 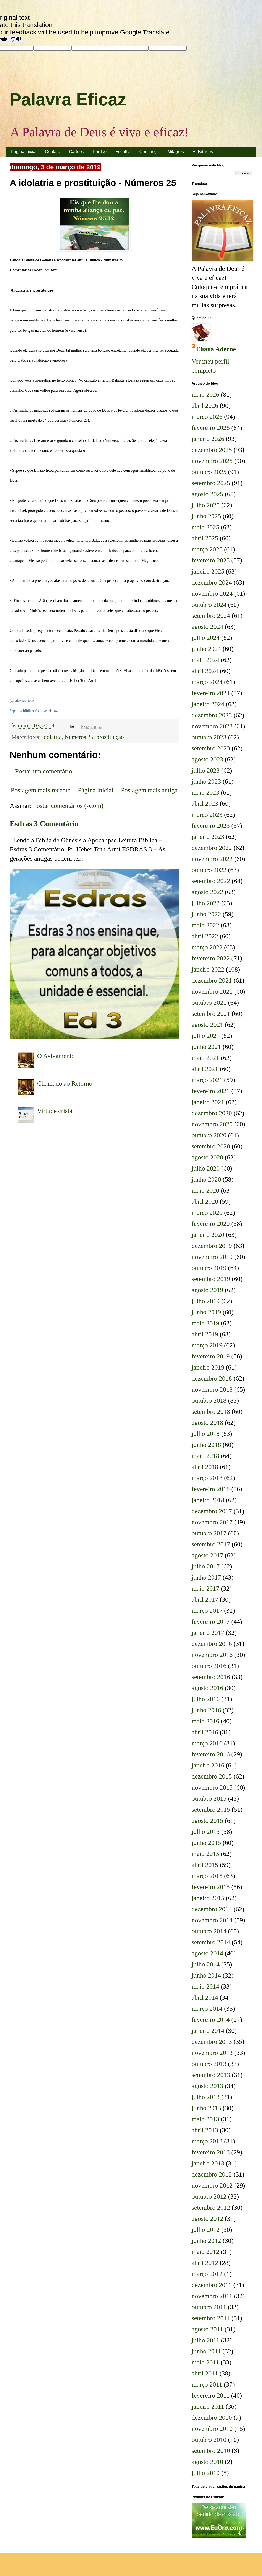 What do you see at coordinates (211, 1676) in the screenshot?
I see `setembro 2016` at bounding box center [211, 1676].